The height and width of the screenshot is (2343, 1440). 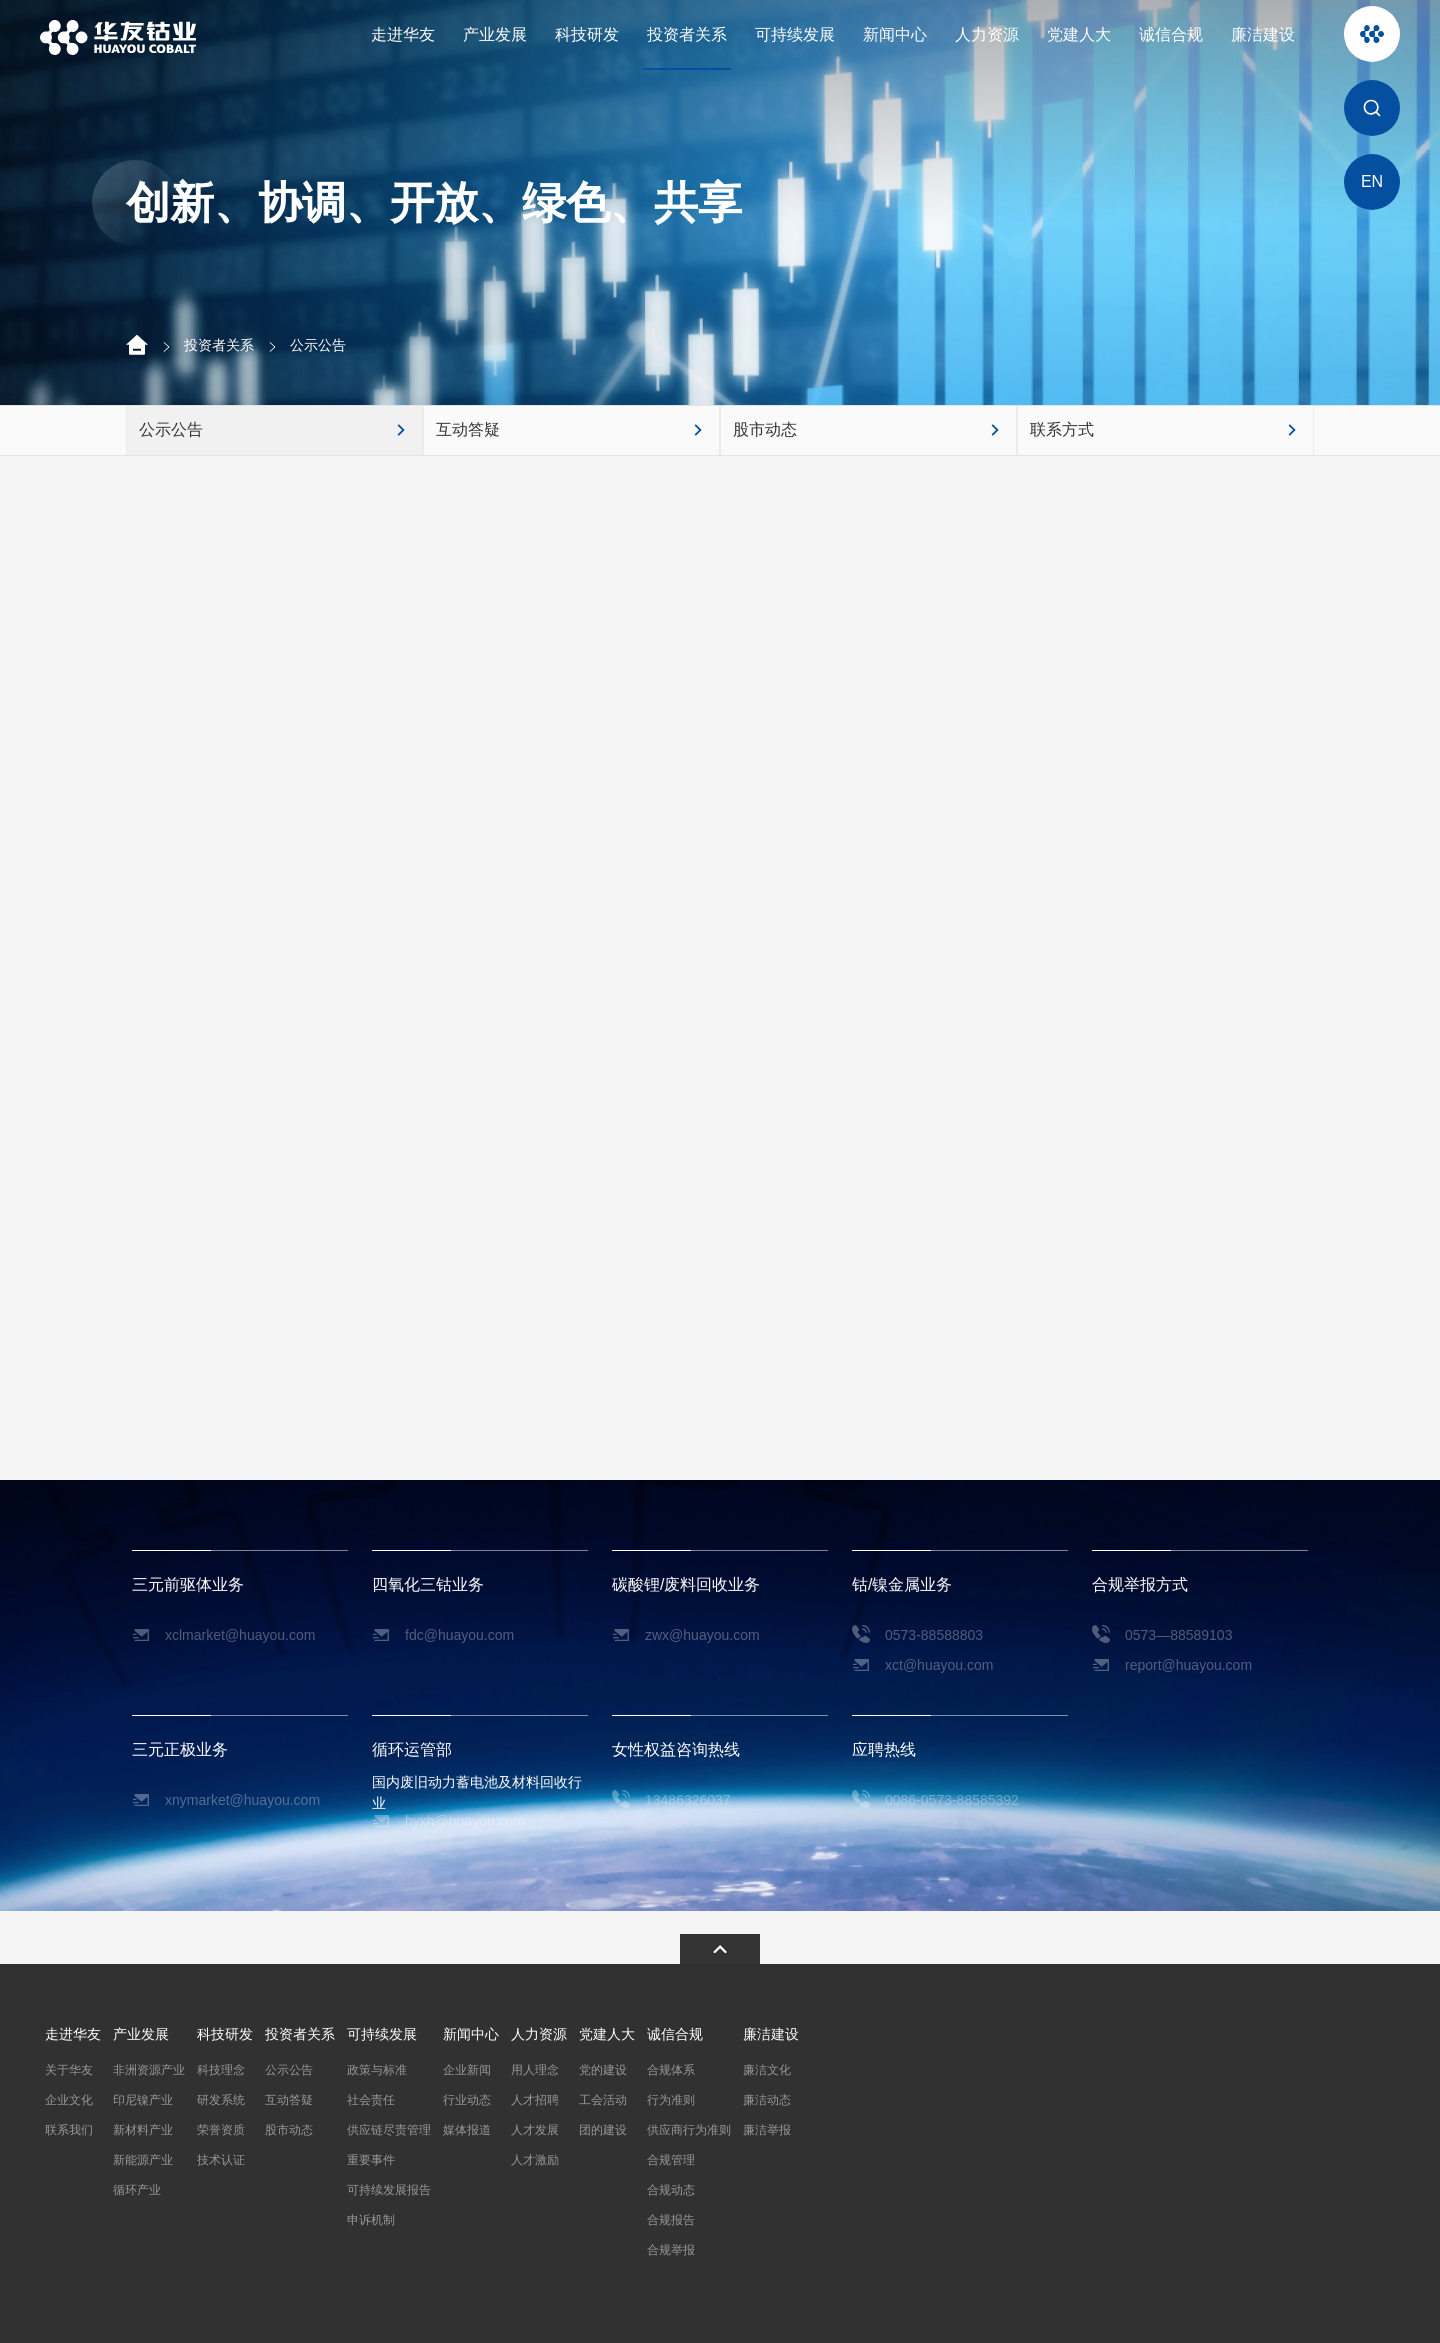 I want to click on 新材料产业, so click(x=143, y=2130).